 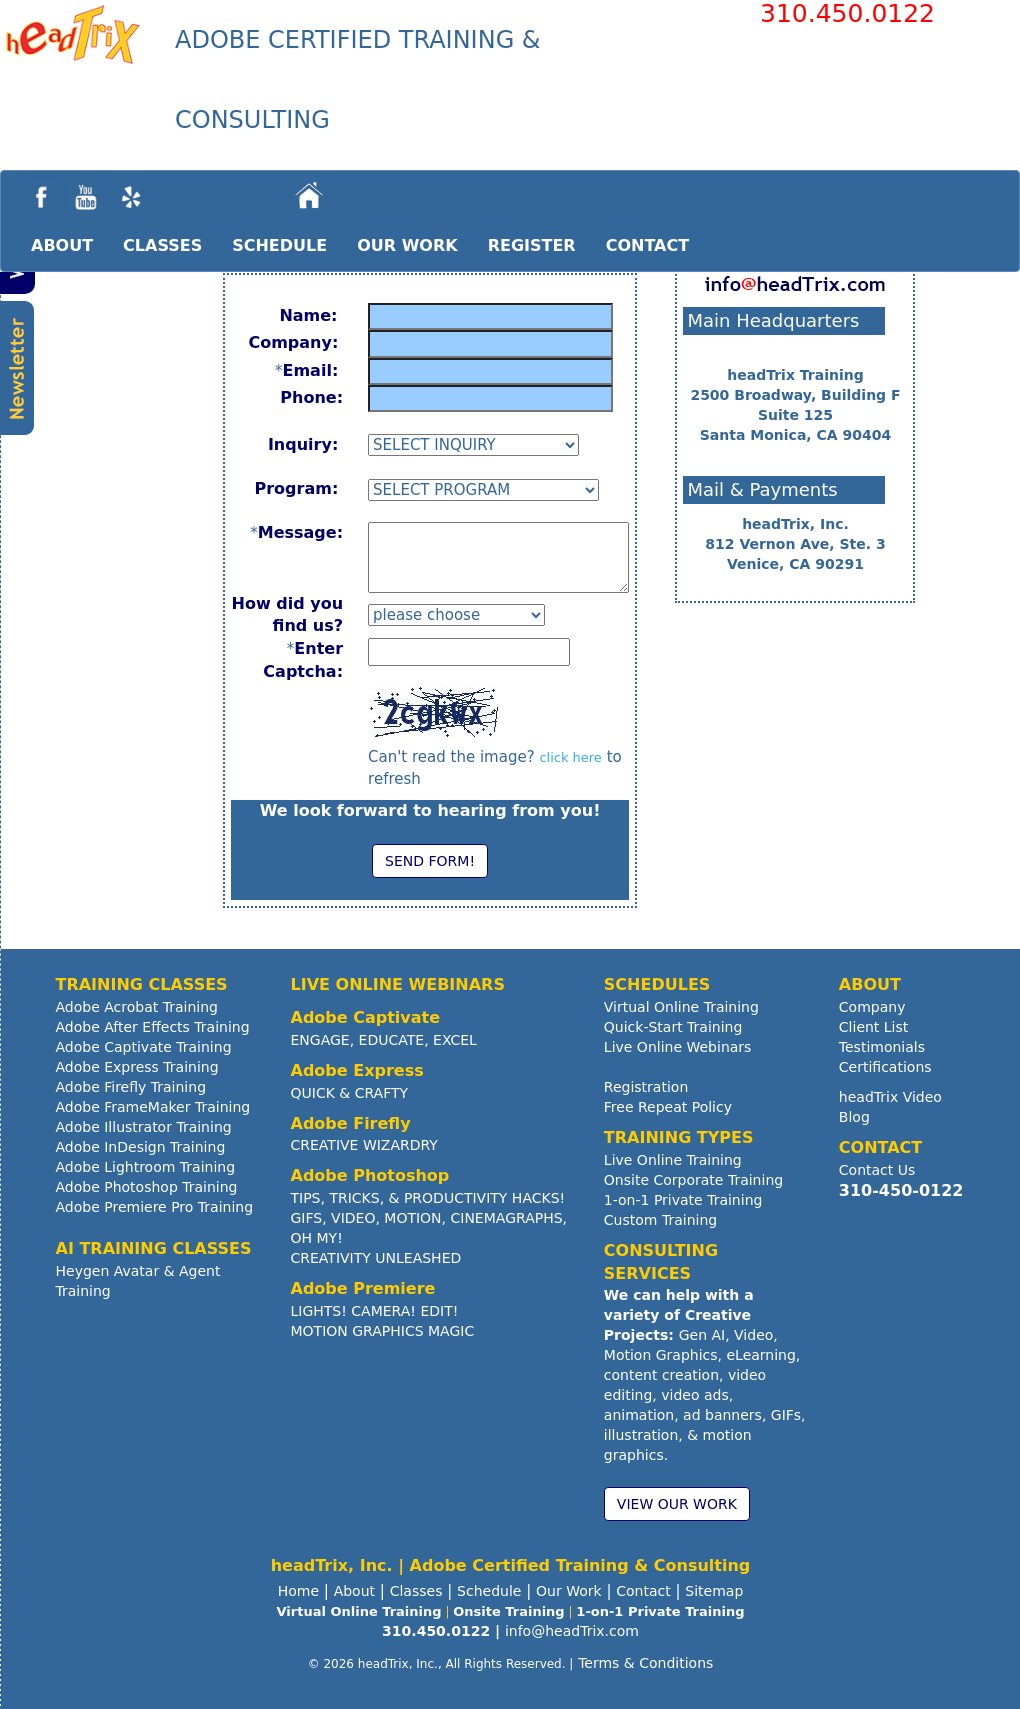 I want to click on Onsite Corporate Training, so click(x=693, y=1180).